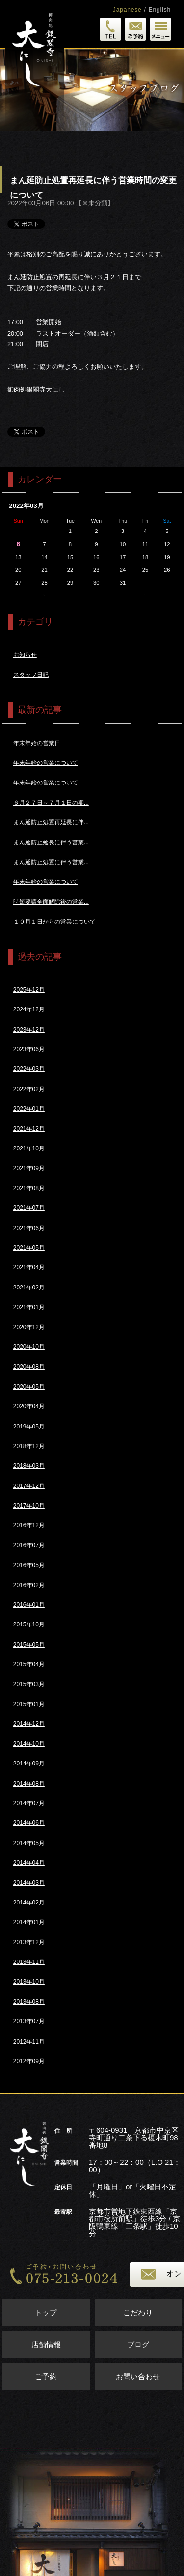 This screenshot has width=184, height=2576. Describe the element at coordinates (29, 1307) in the screenshot. I see `2021年01月` at that location.